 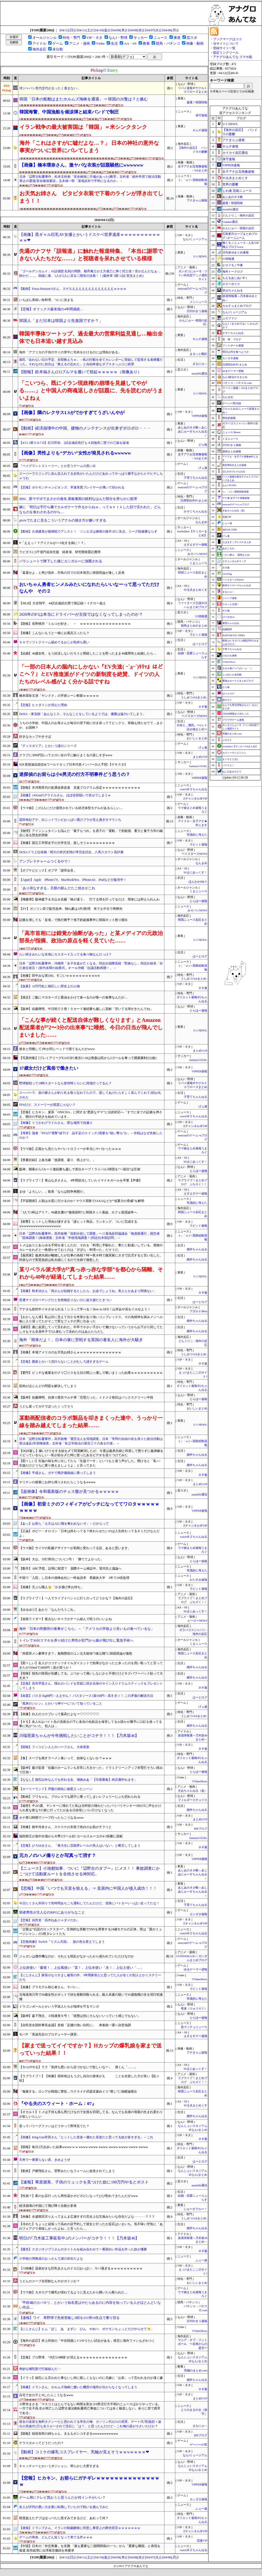 What do you see at coordinates (195, 1969) in the screenshot?
I see `ゆるゲーマー遅報` at bounding box center [195, 1969].